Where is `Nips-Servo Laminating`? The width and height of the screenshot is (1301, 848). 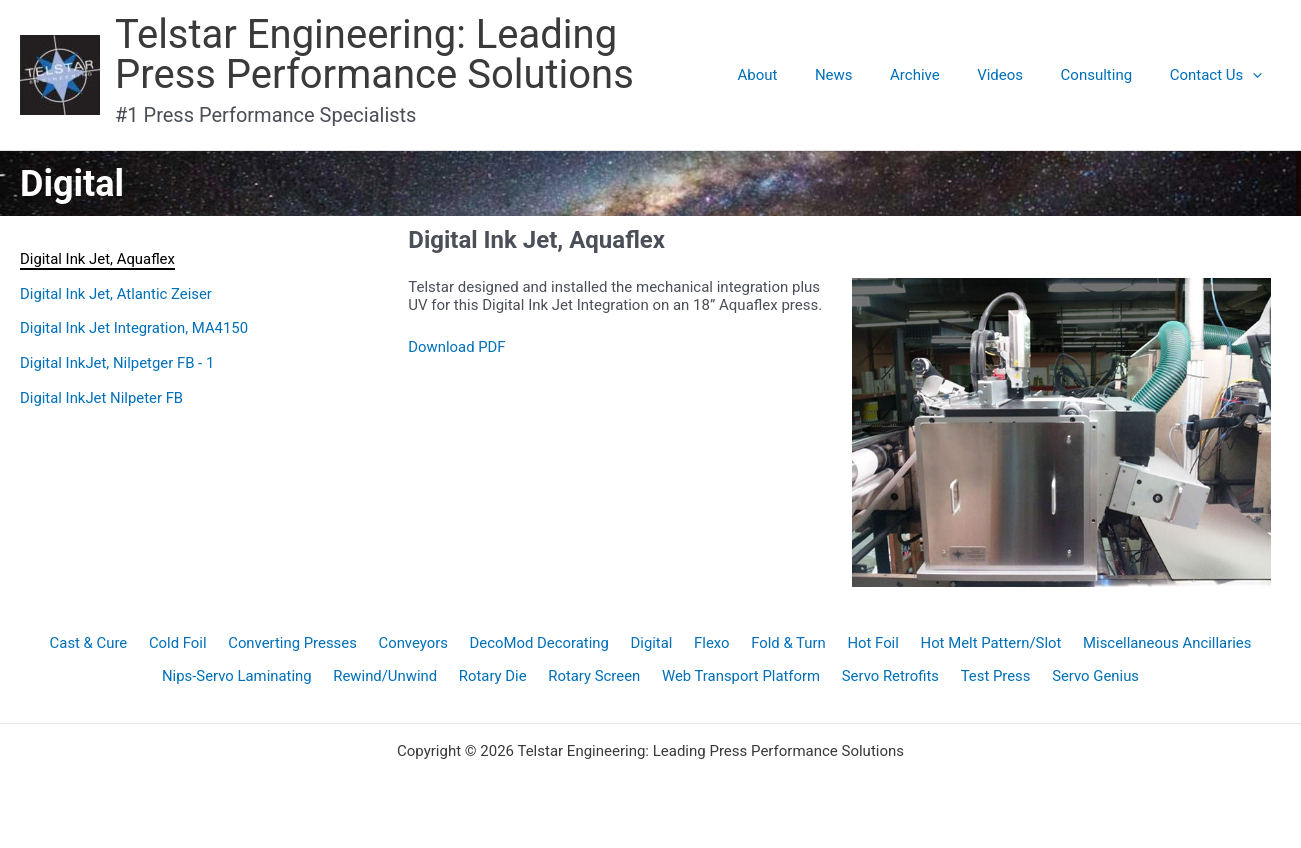 Nips-Servo Laminating is located at coordinates (239, 679).